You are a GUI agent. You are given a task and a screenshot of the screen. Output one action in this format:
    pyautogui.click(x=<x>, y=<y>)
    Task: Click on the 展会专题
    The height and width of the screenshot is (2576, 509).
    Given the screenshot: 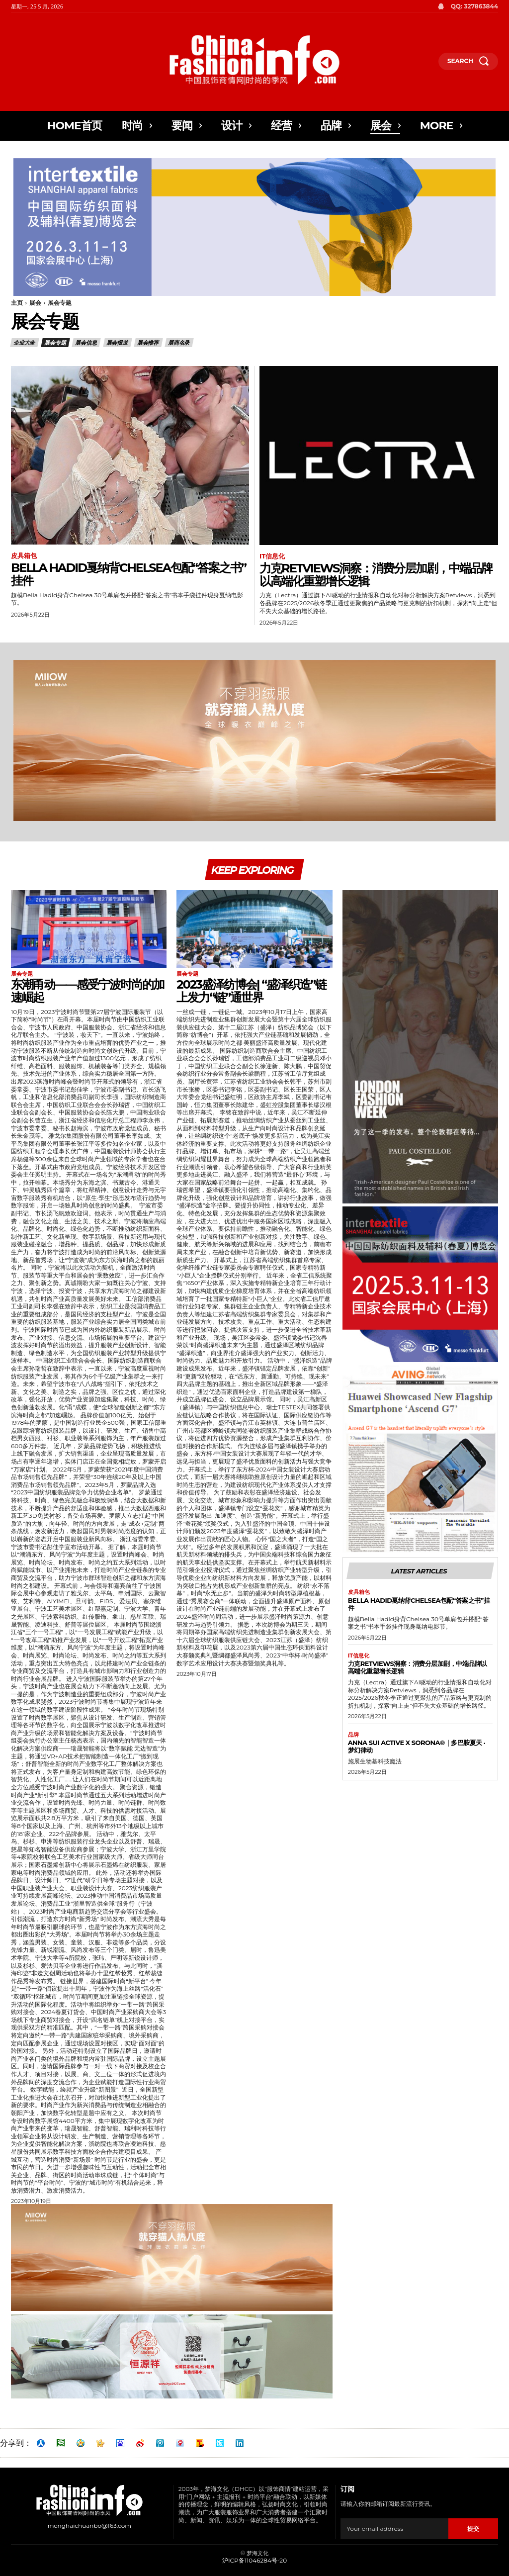 What is the action you would take?
    pyautogui.click(x=55, y=342)
    